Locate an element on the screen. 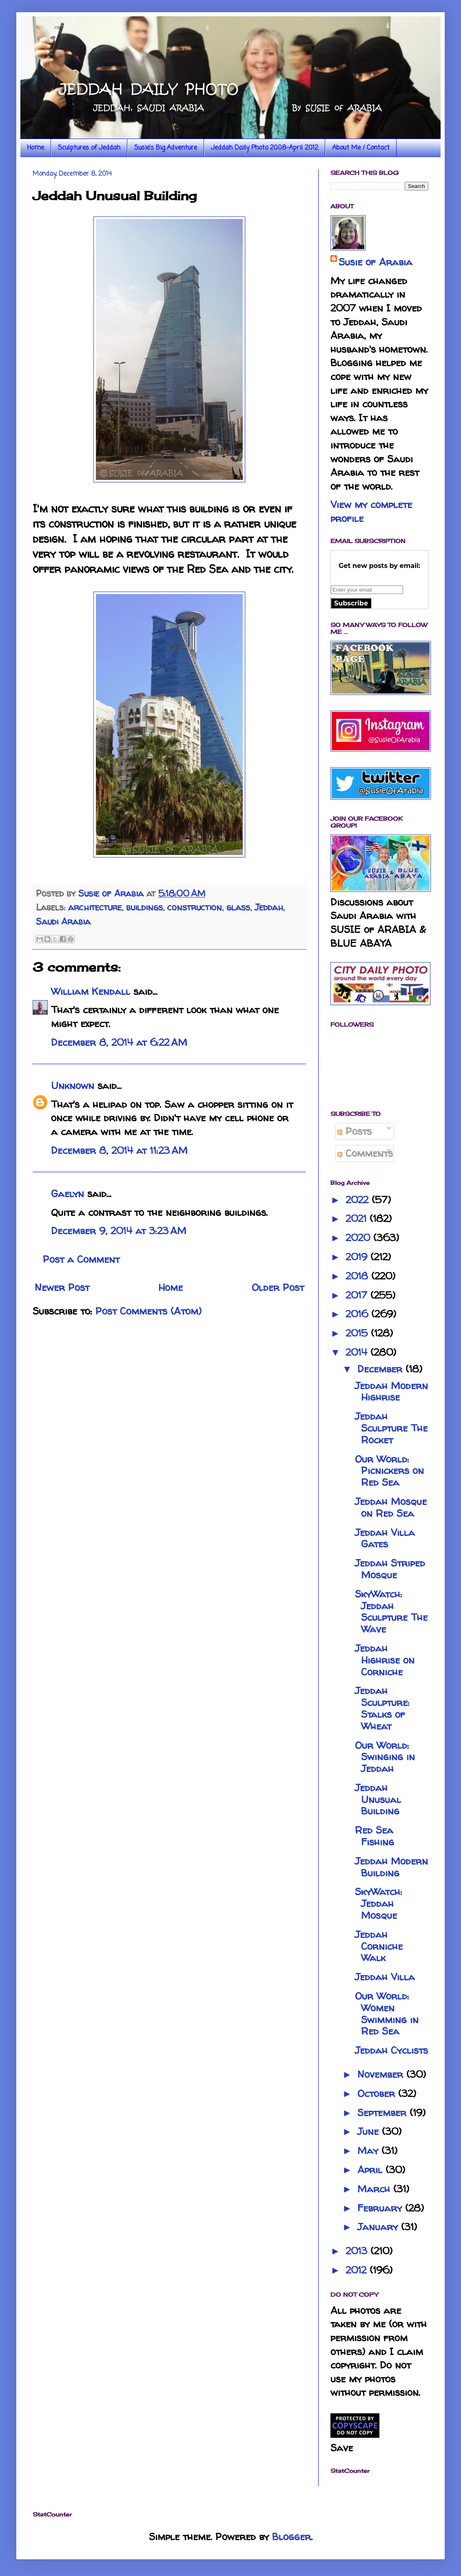 Image resolution: width=461 pixels, height=2576 pixels. 2015 is located at coordinates (358, 1333).